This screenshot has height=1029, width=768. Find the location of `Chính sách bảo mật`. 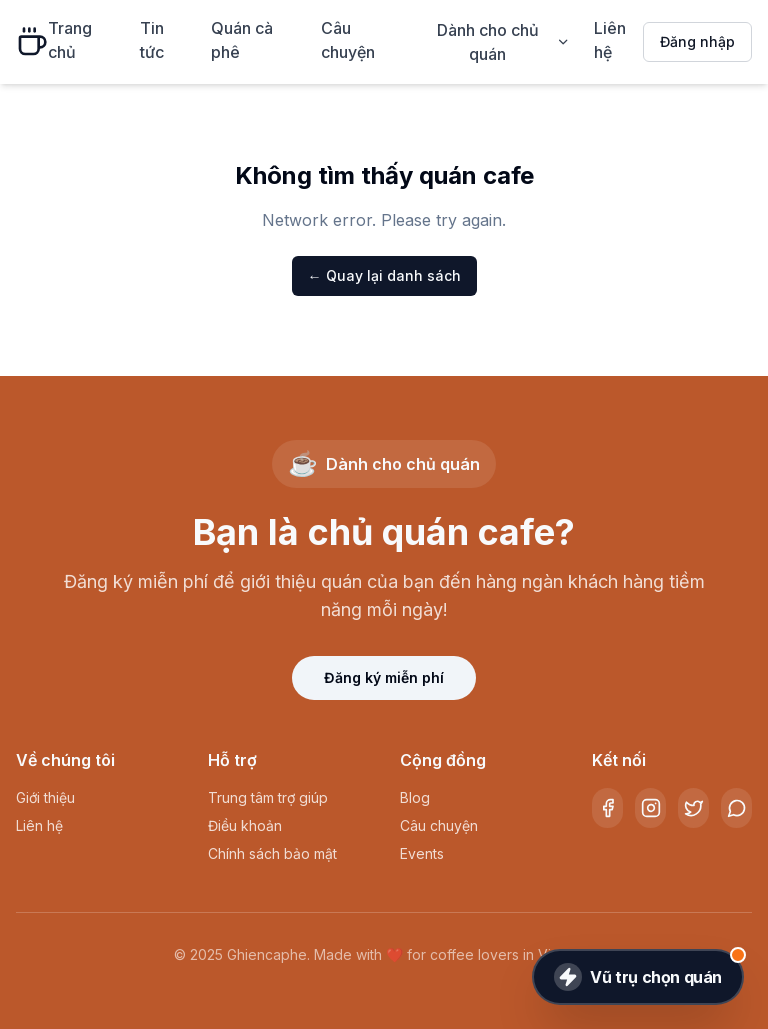

Chính sách bảo mật is located at coordinates (272, 853).